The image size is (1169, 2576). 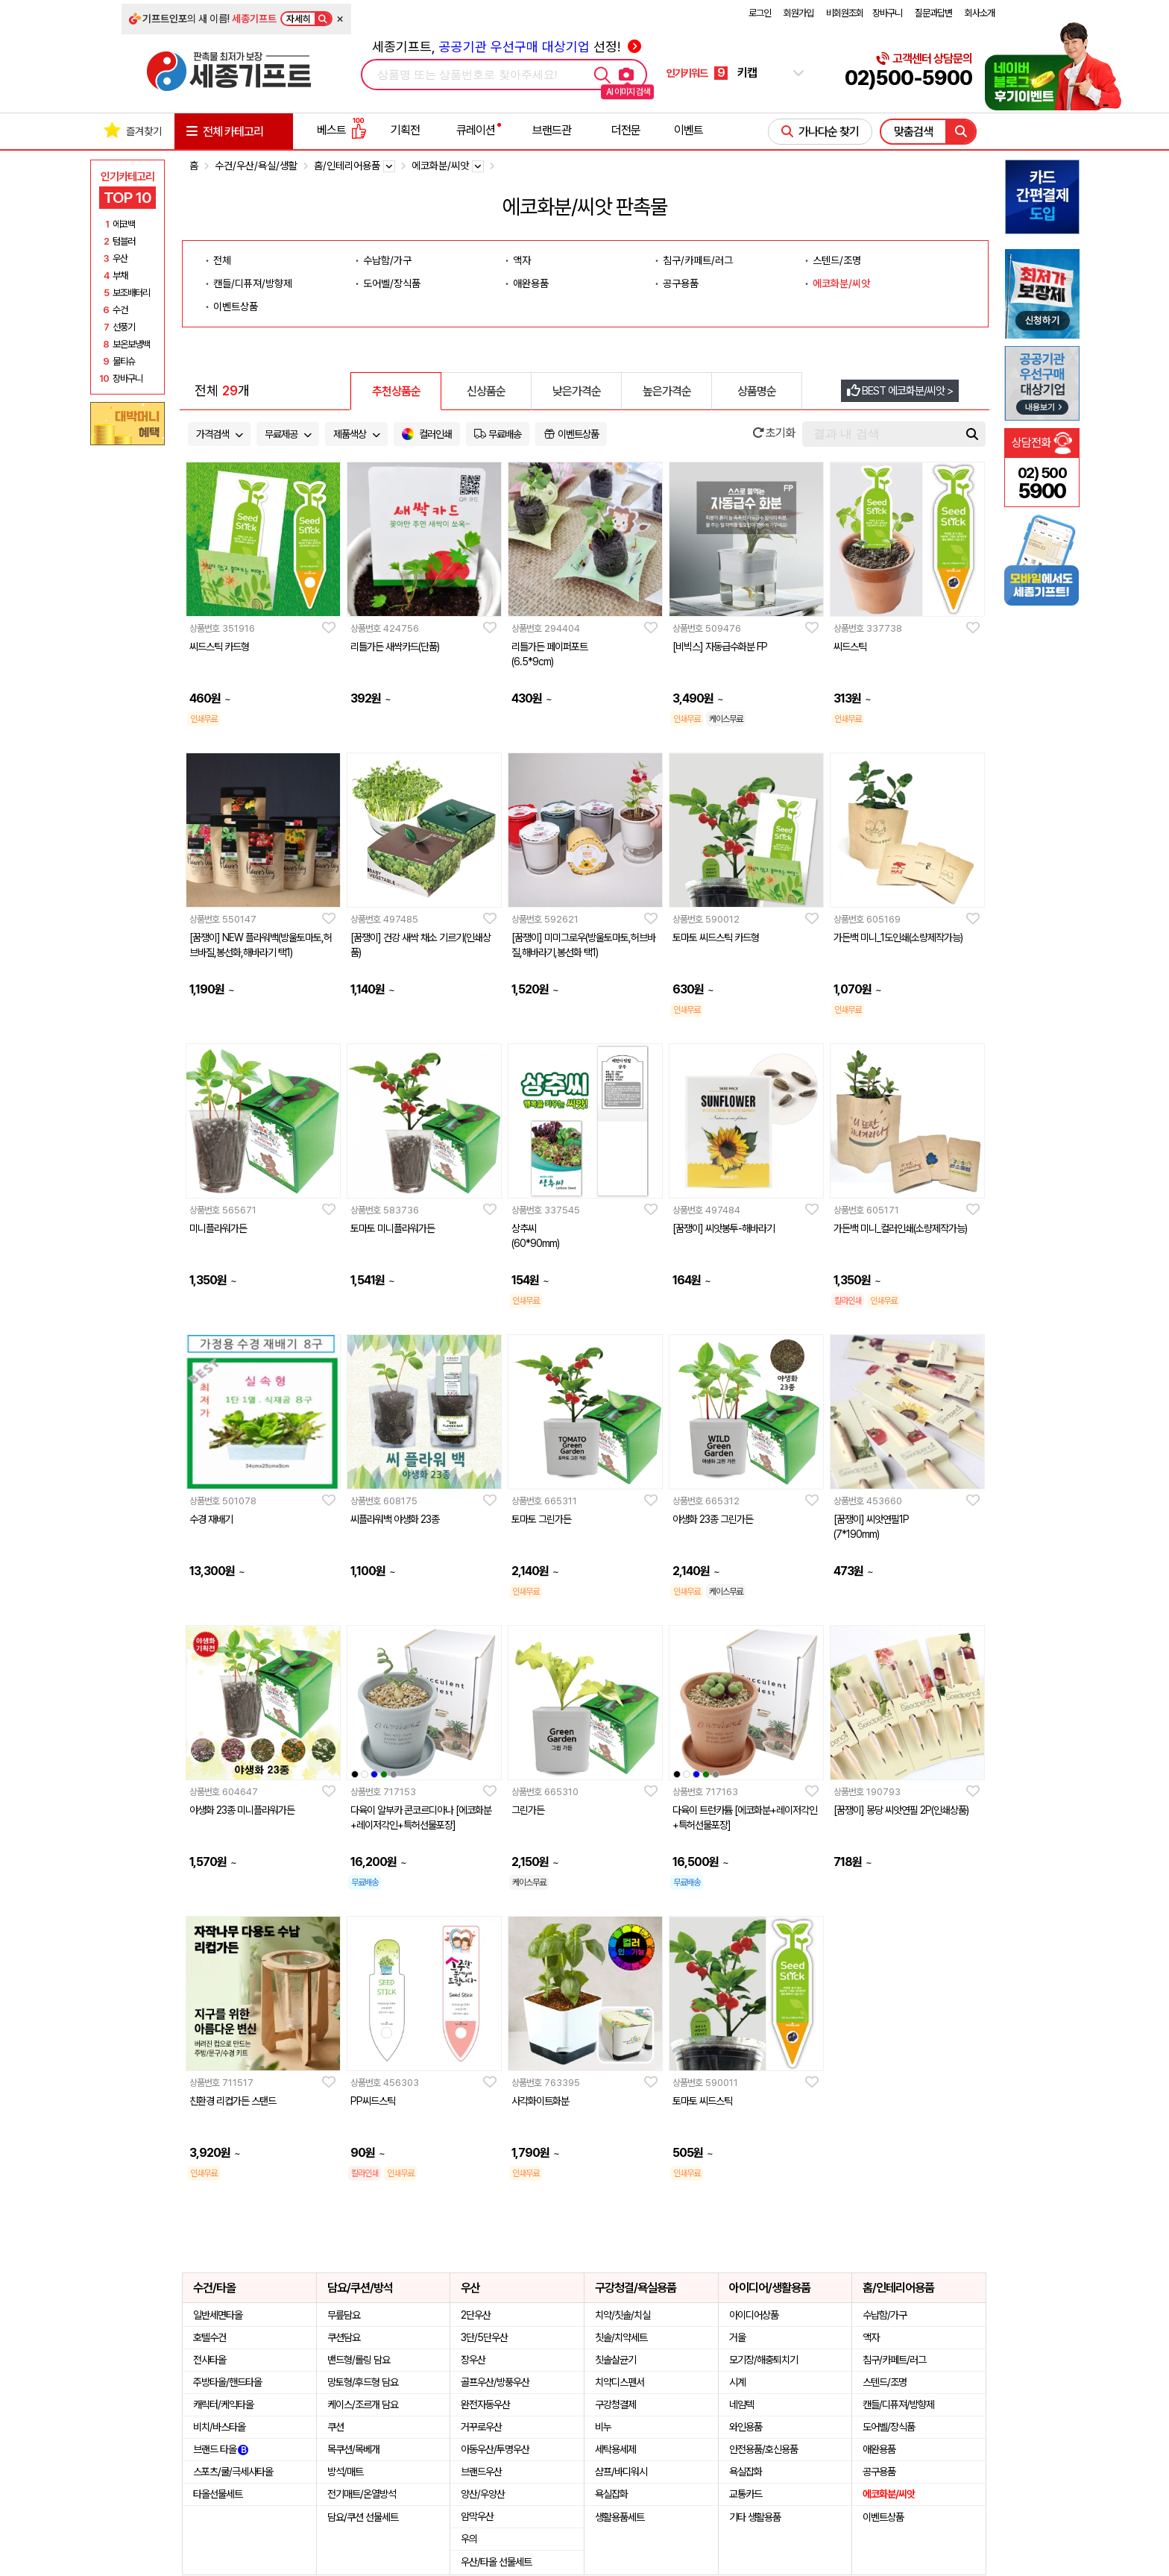 I want to click on 거꾸로우산, so click(x=481, y=2427).